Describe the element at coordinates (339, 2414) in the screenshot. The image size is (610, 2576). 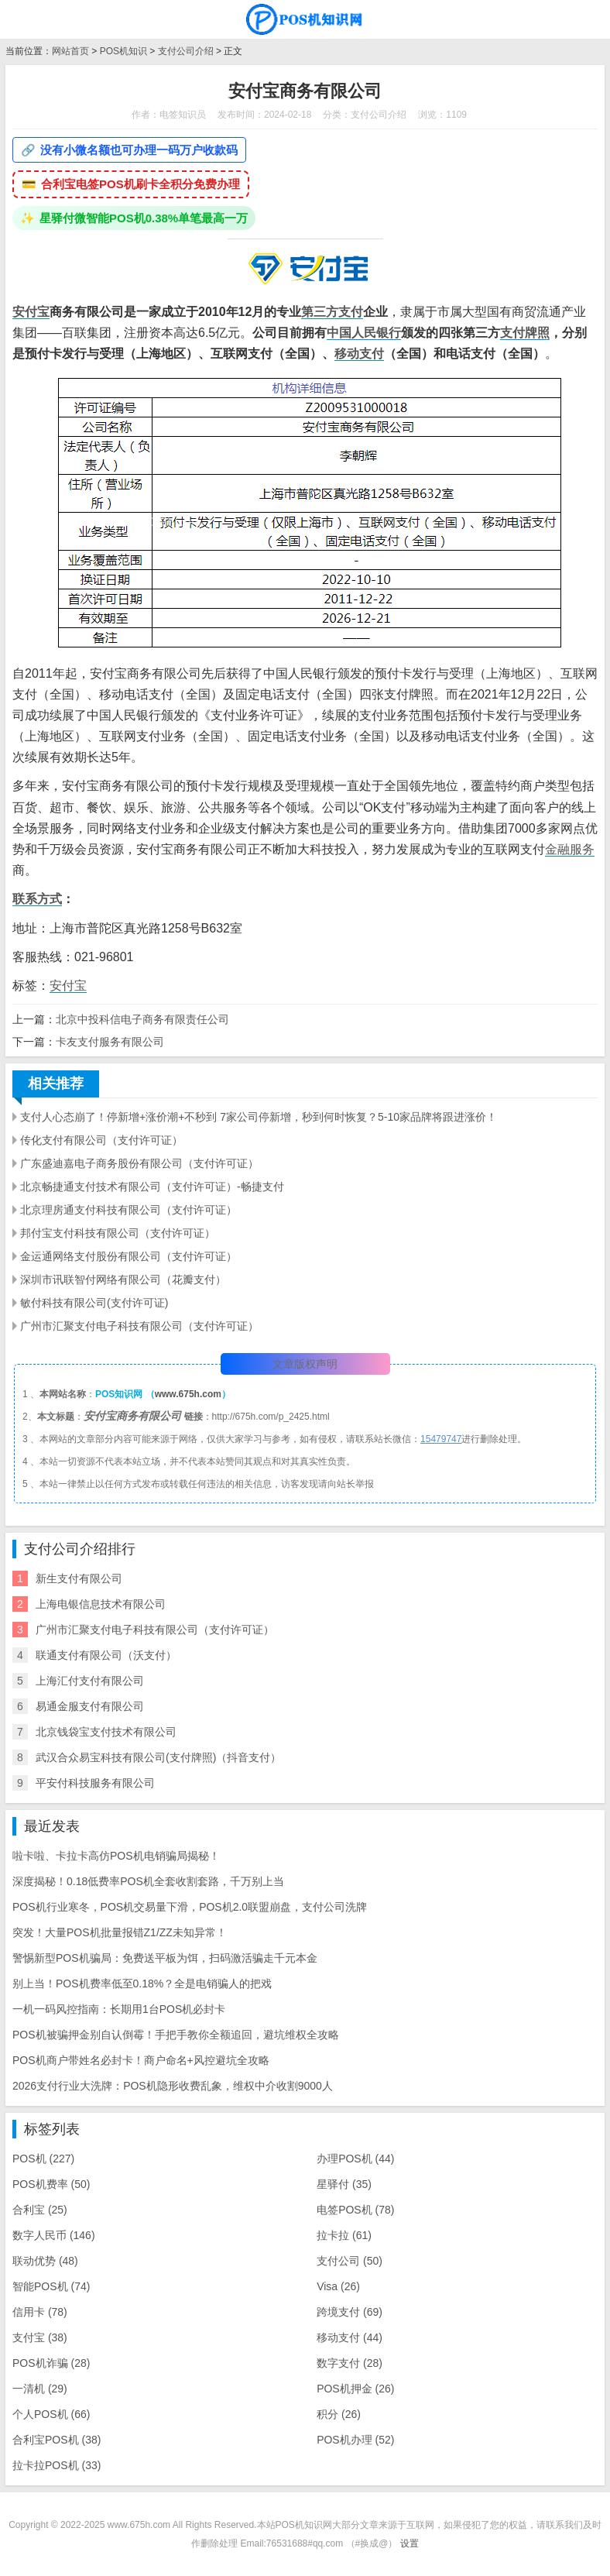
I see `积分` at that location.